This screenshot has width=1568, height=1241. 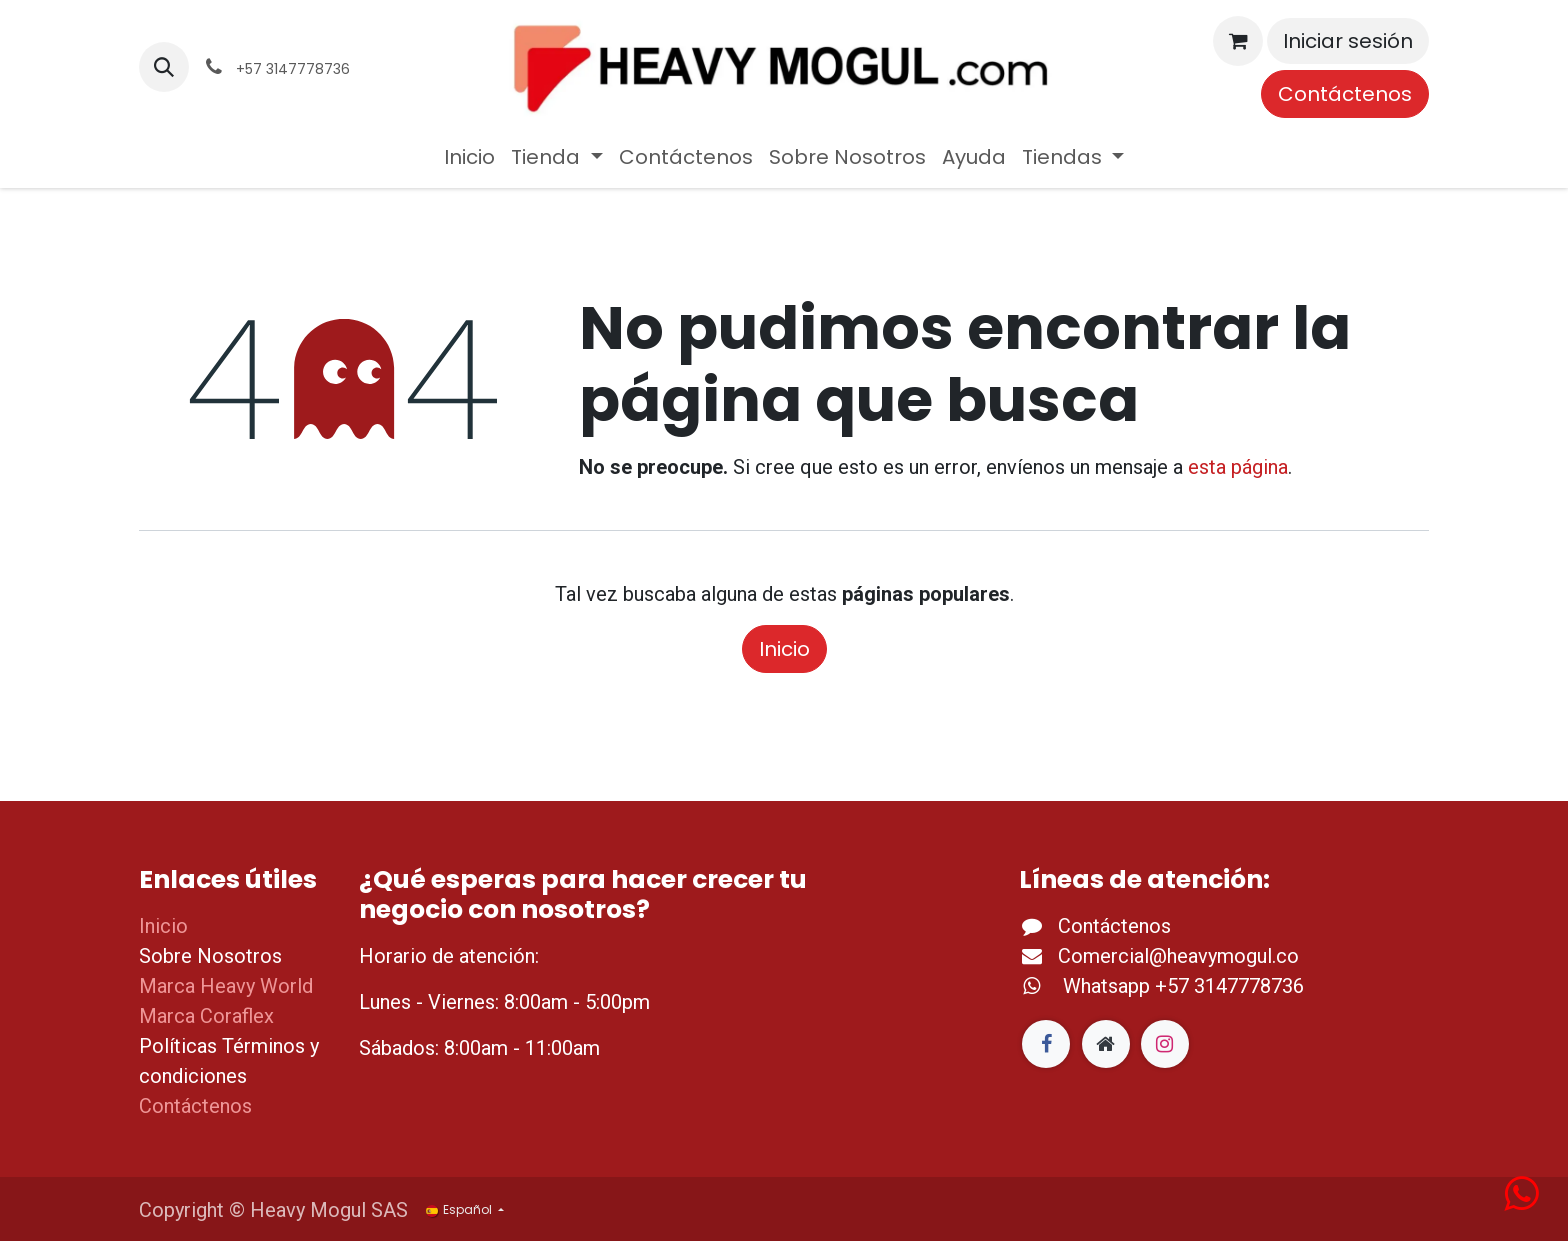 What do you see at coordinates (164, 67) in the screenshot?
I see `[button]` at bounding box center [164, 67].